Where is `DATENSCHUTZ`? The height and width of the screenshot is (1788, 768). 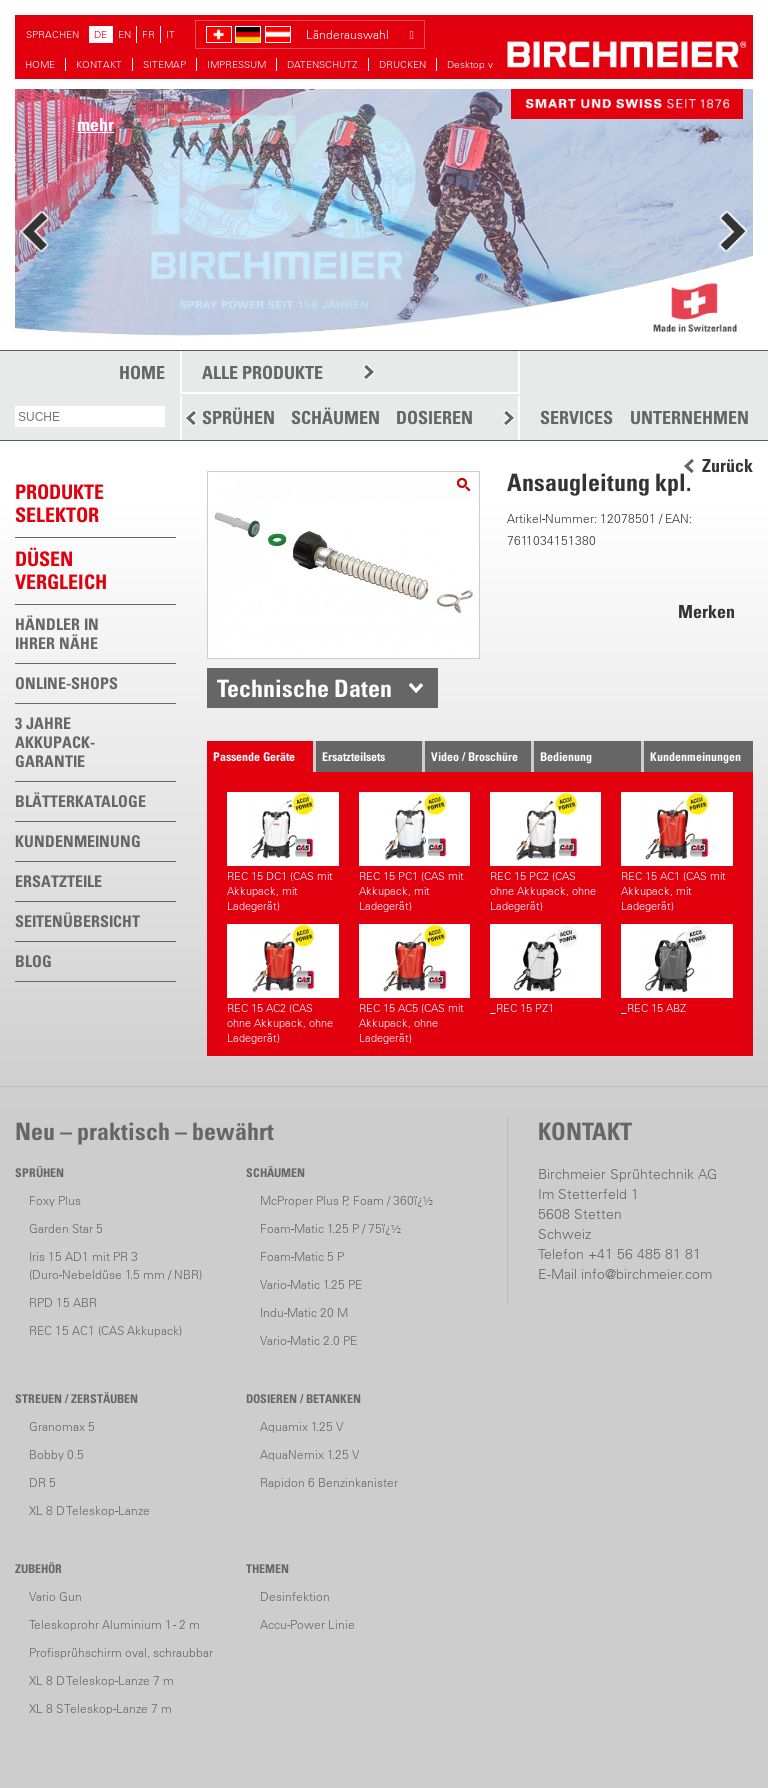
DATENSCHUTZ is located at coordinates (322, 64).